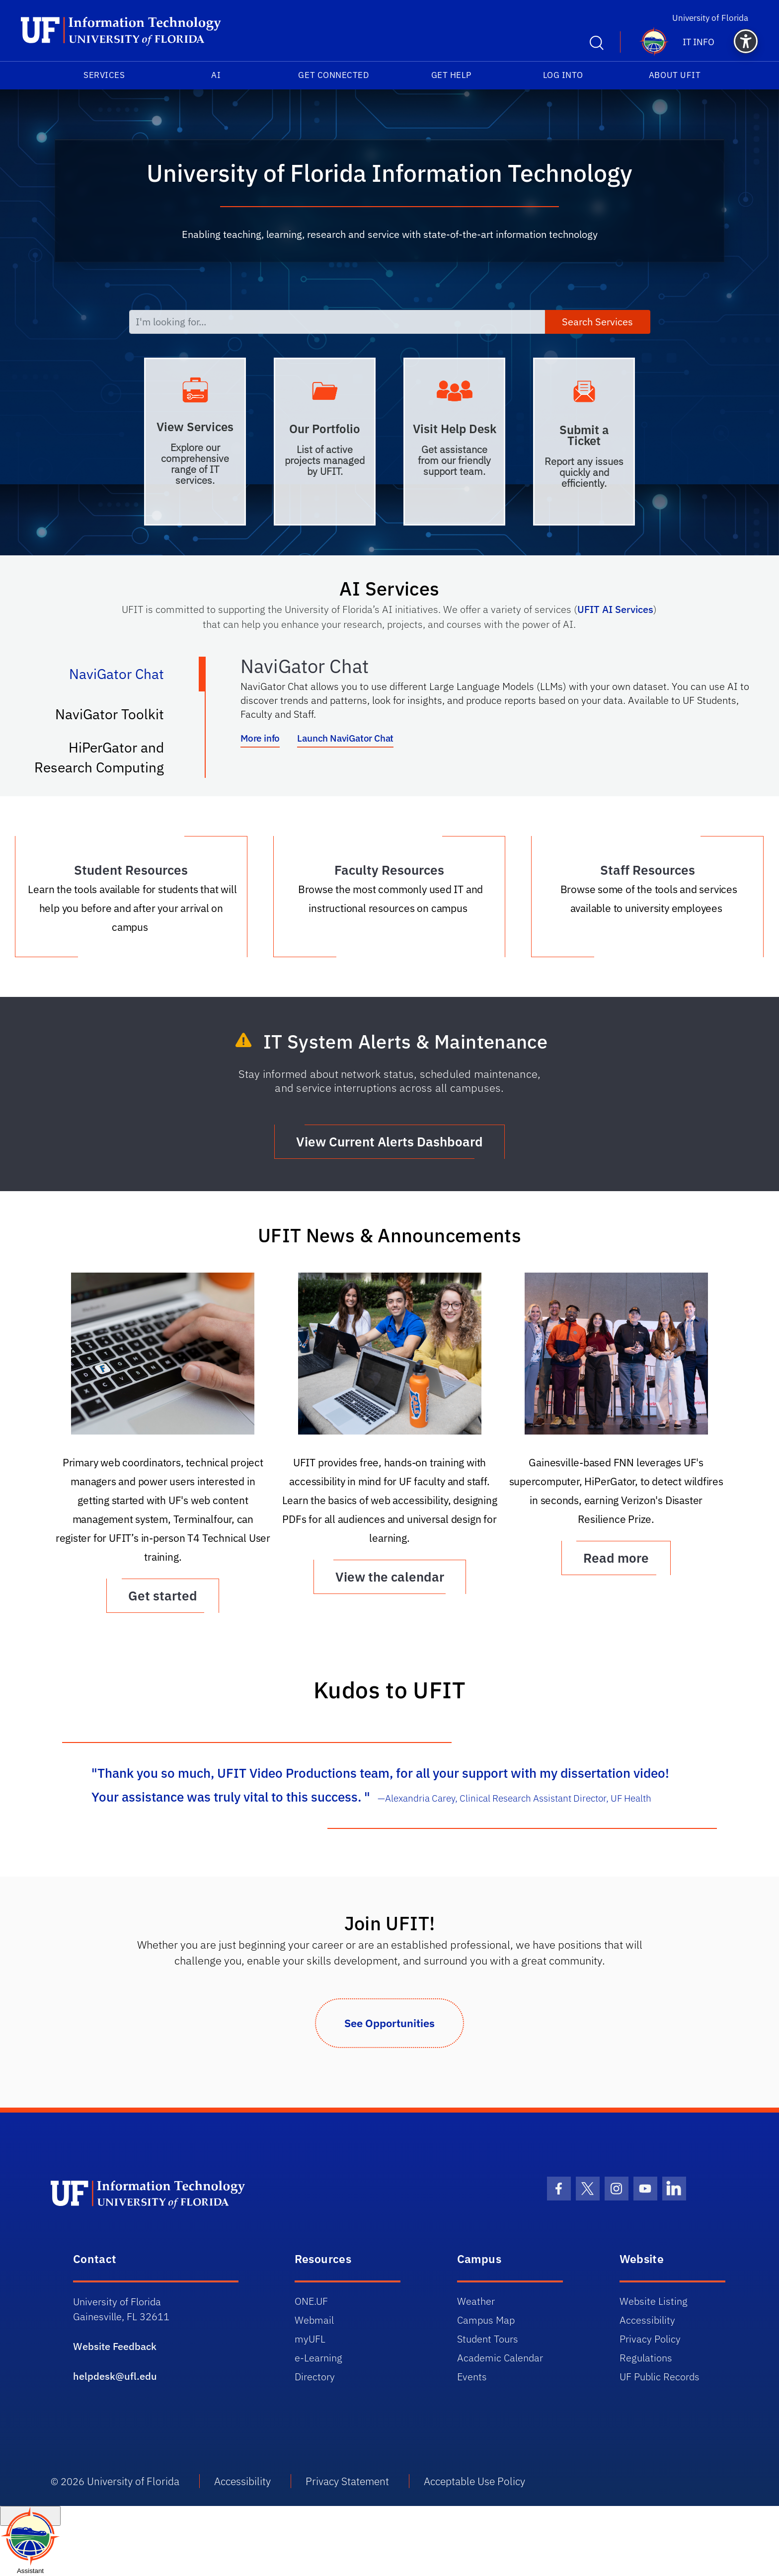  I want to click on IT Info [button], so click(698, 42).